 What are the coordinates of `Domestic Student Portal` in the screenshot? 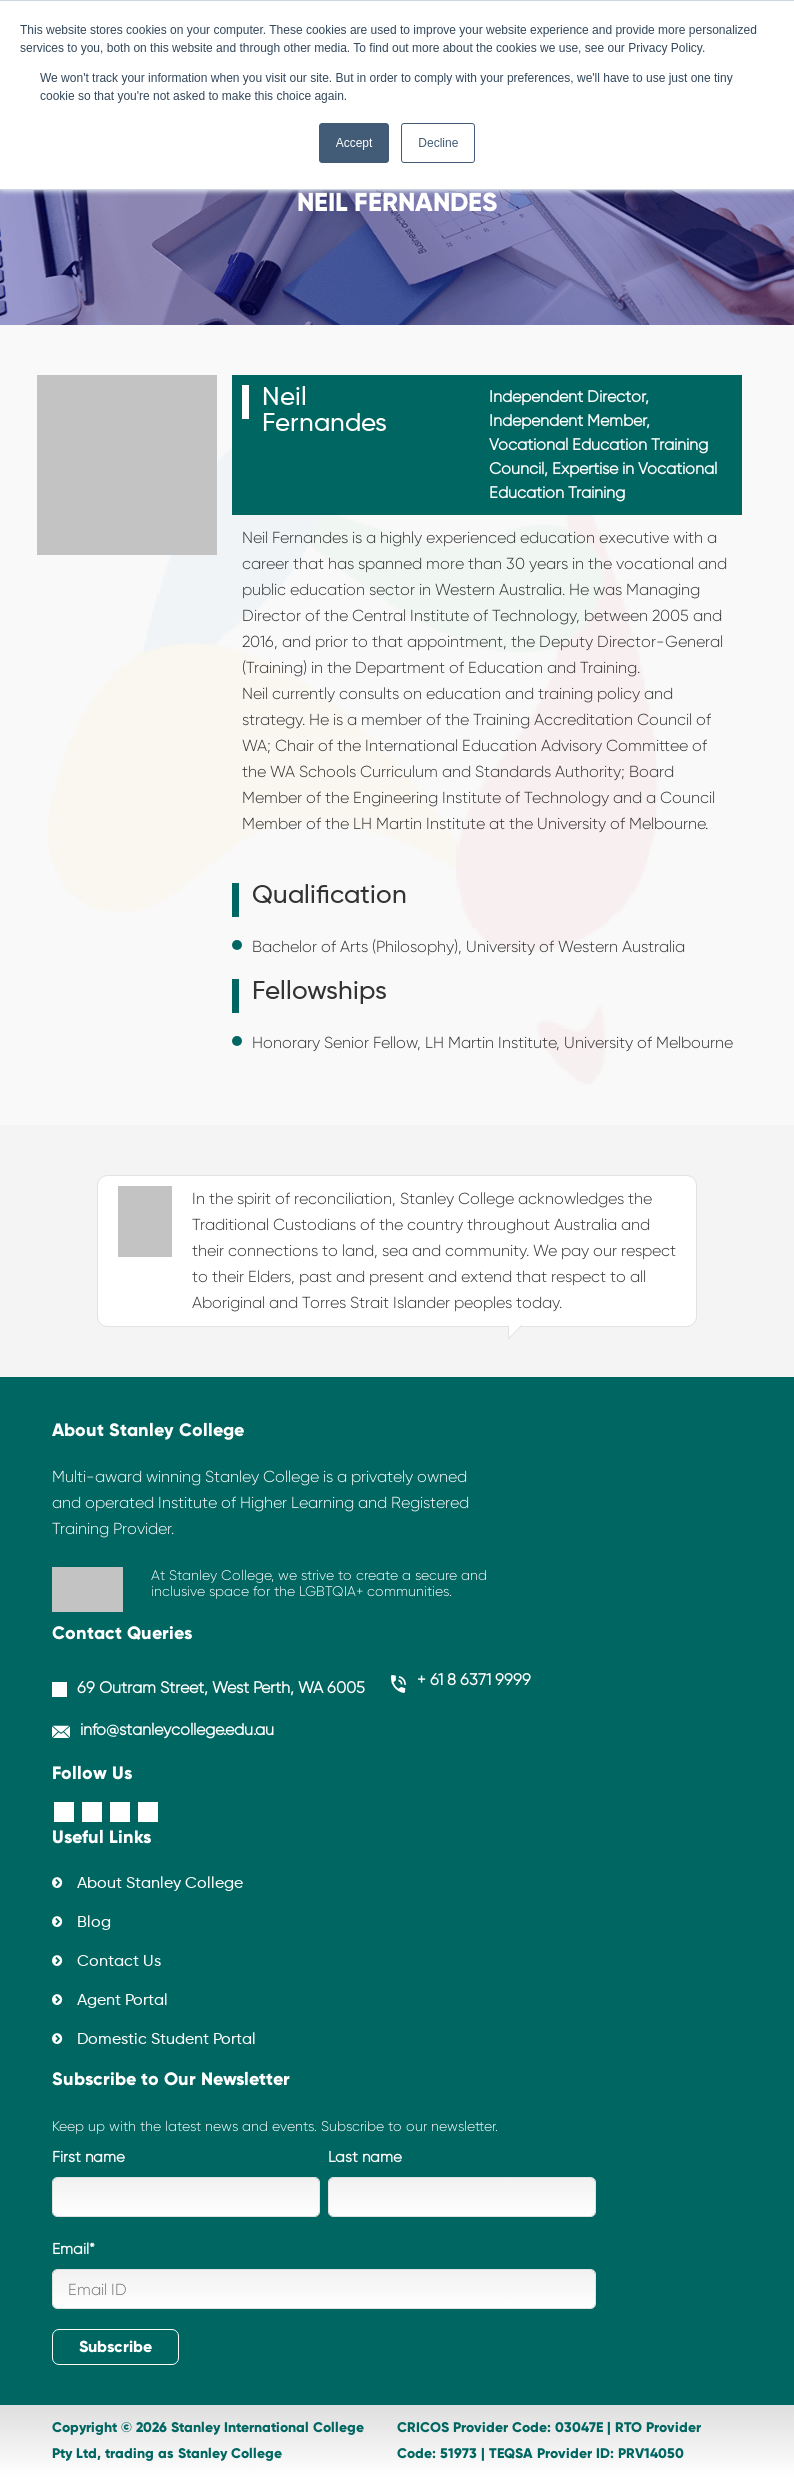 It's located at (166, 2040).